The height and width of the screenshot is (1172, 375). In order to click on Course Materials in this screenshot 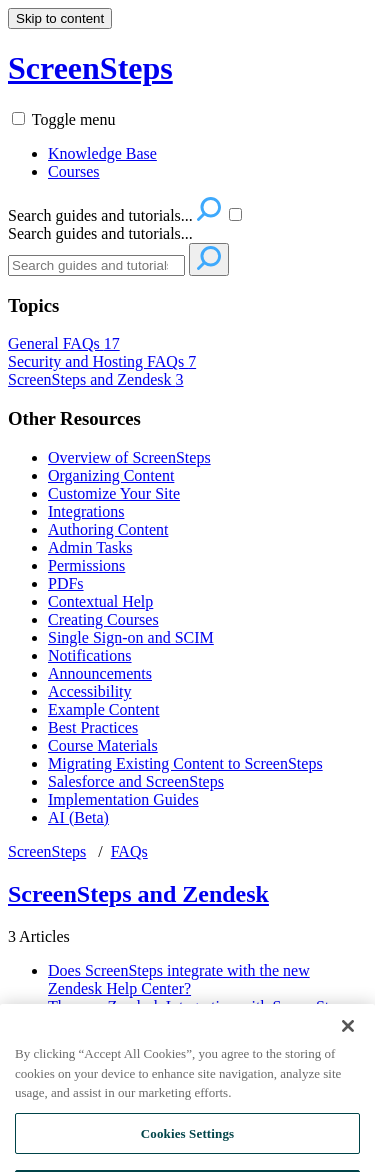, I will do `click(103, 745)`.